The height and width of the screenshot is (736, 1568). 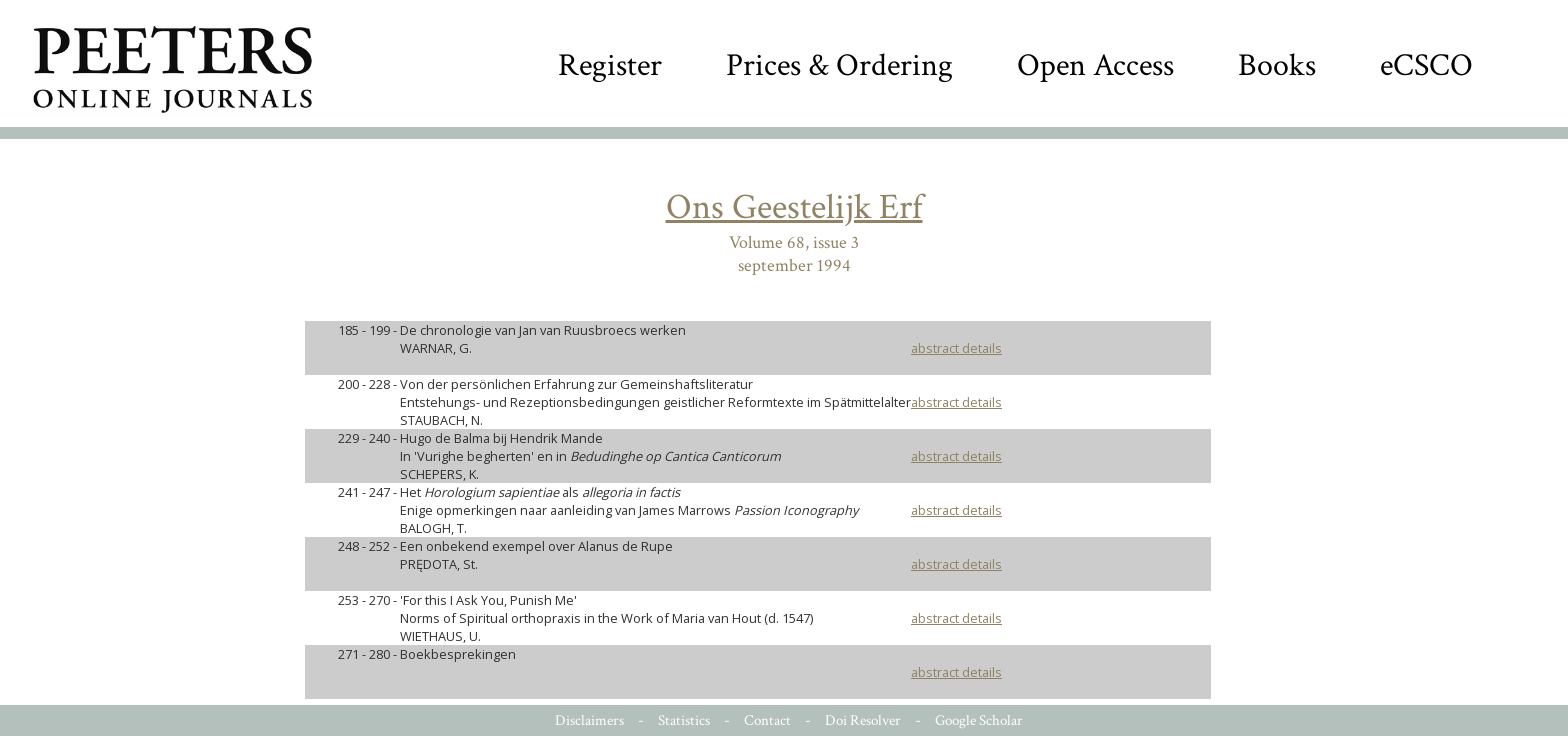 What do you see at coordinates (767, 720) in the screenshot?
I see `Contact` at bounding box center [767, 720].